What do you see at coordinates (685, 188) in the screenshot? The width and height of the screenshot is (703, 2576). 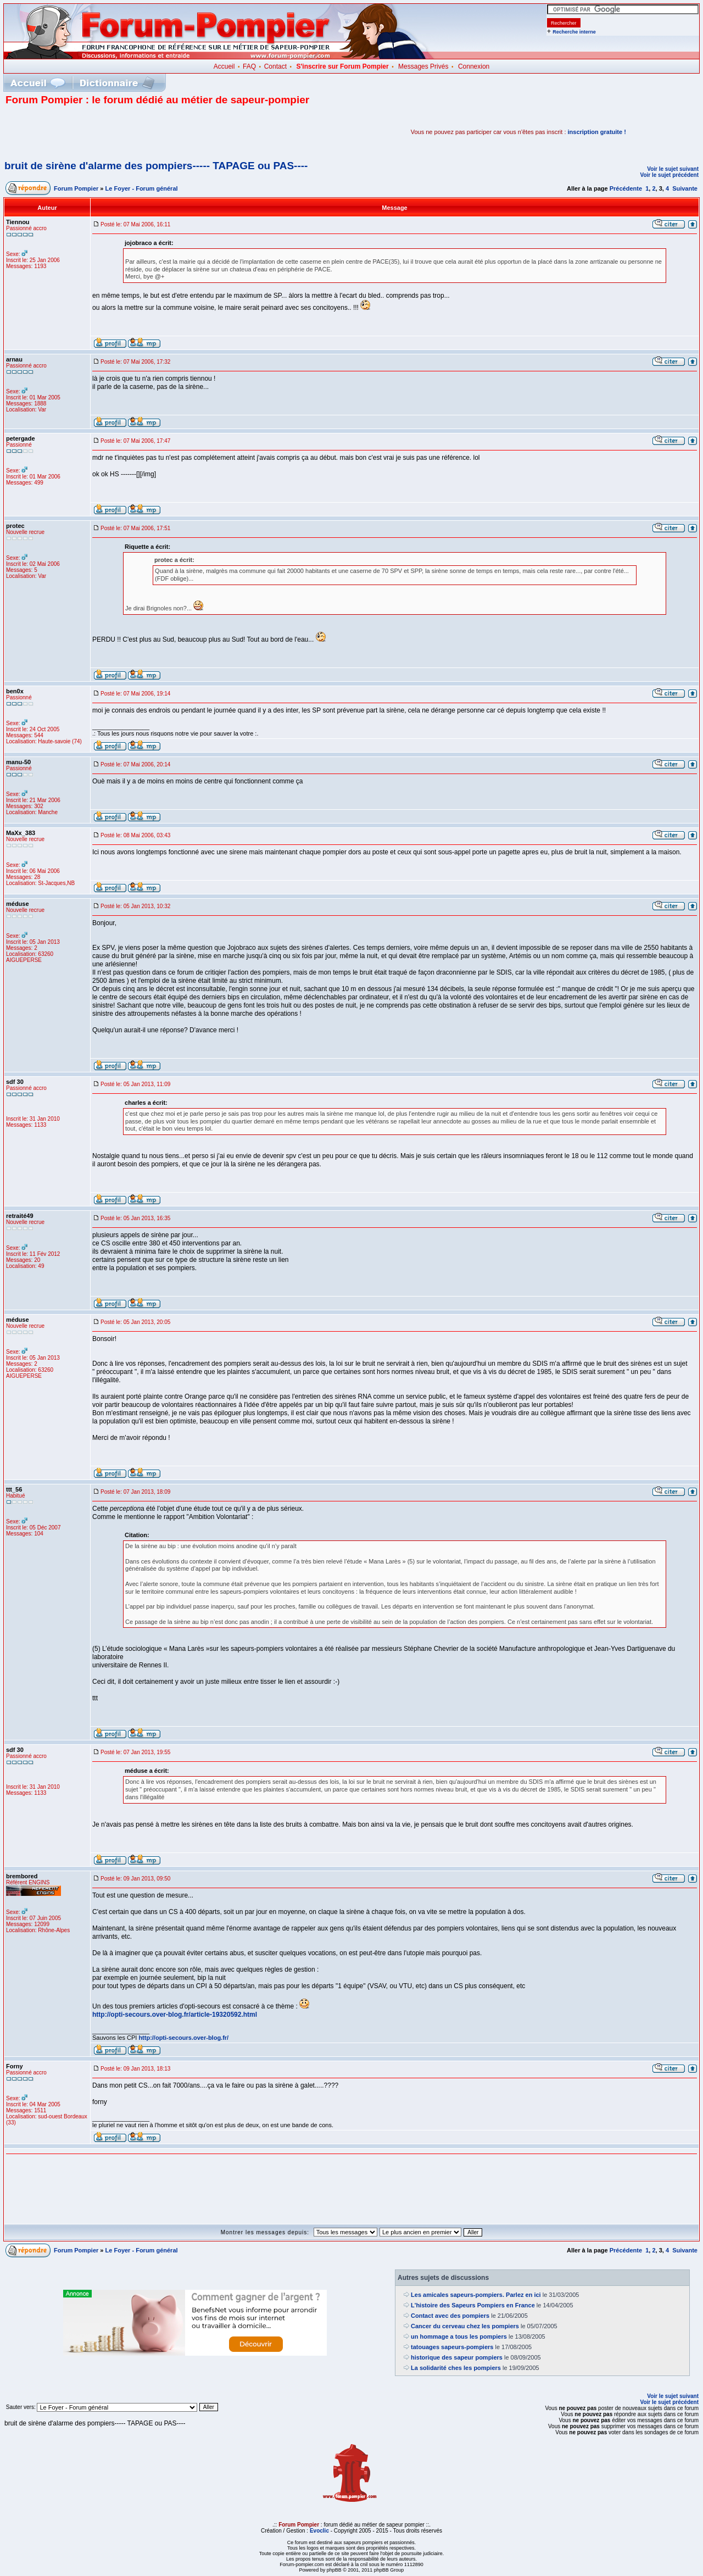 I see `Suivante` at bounding box center [685, 188].